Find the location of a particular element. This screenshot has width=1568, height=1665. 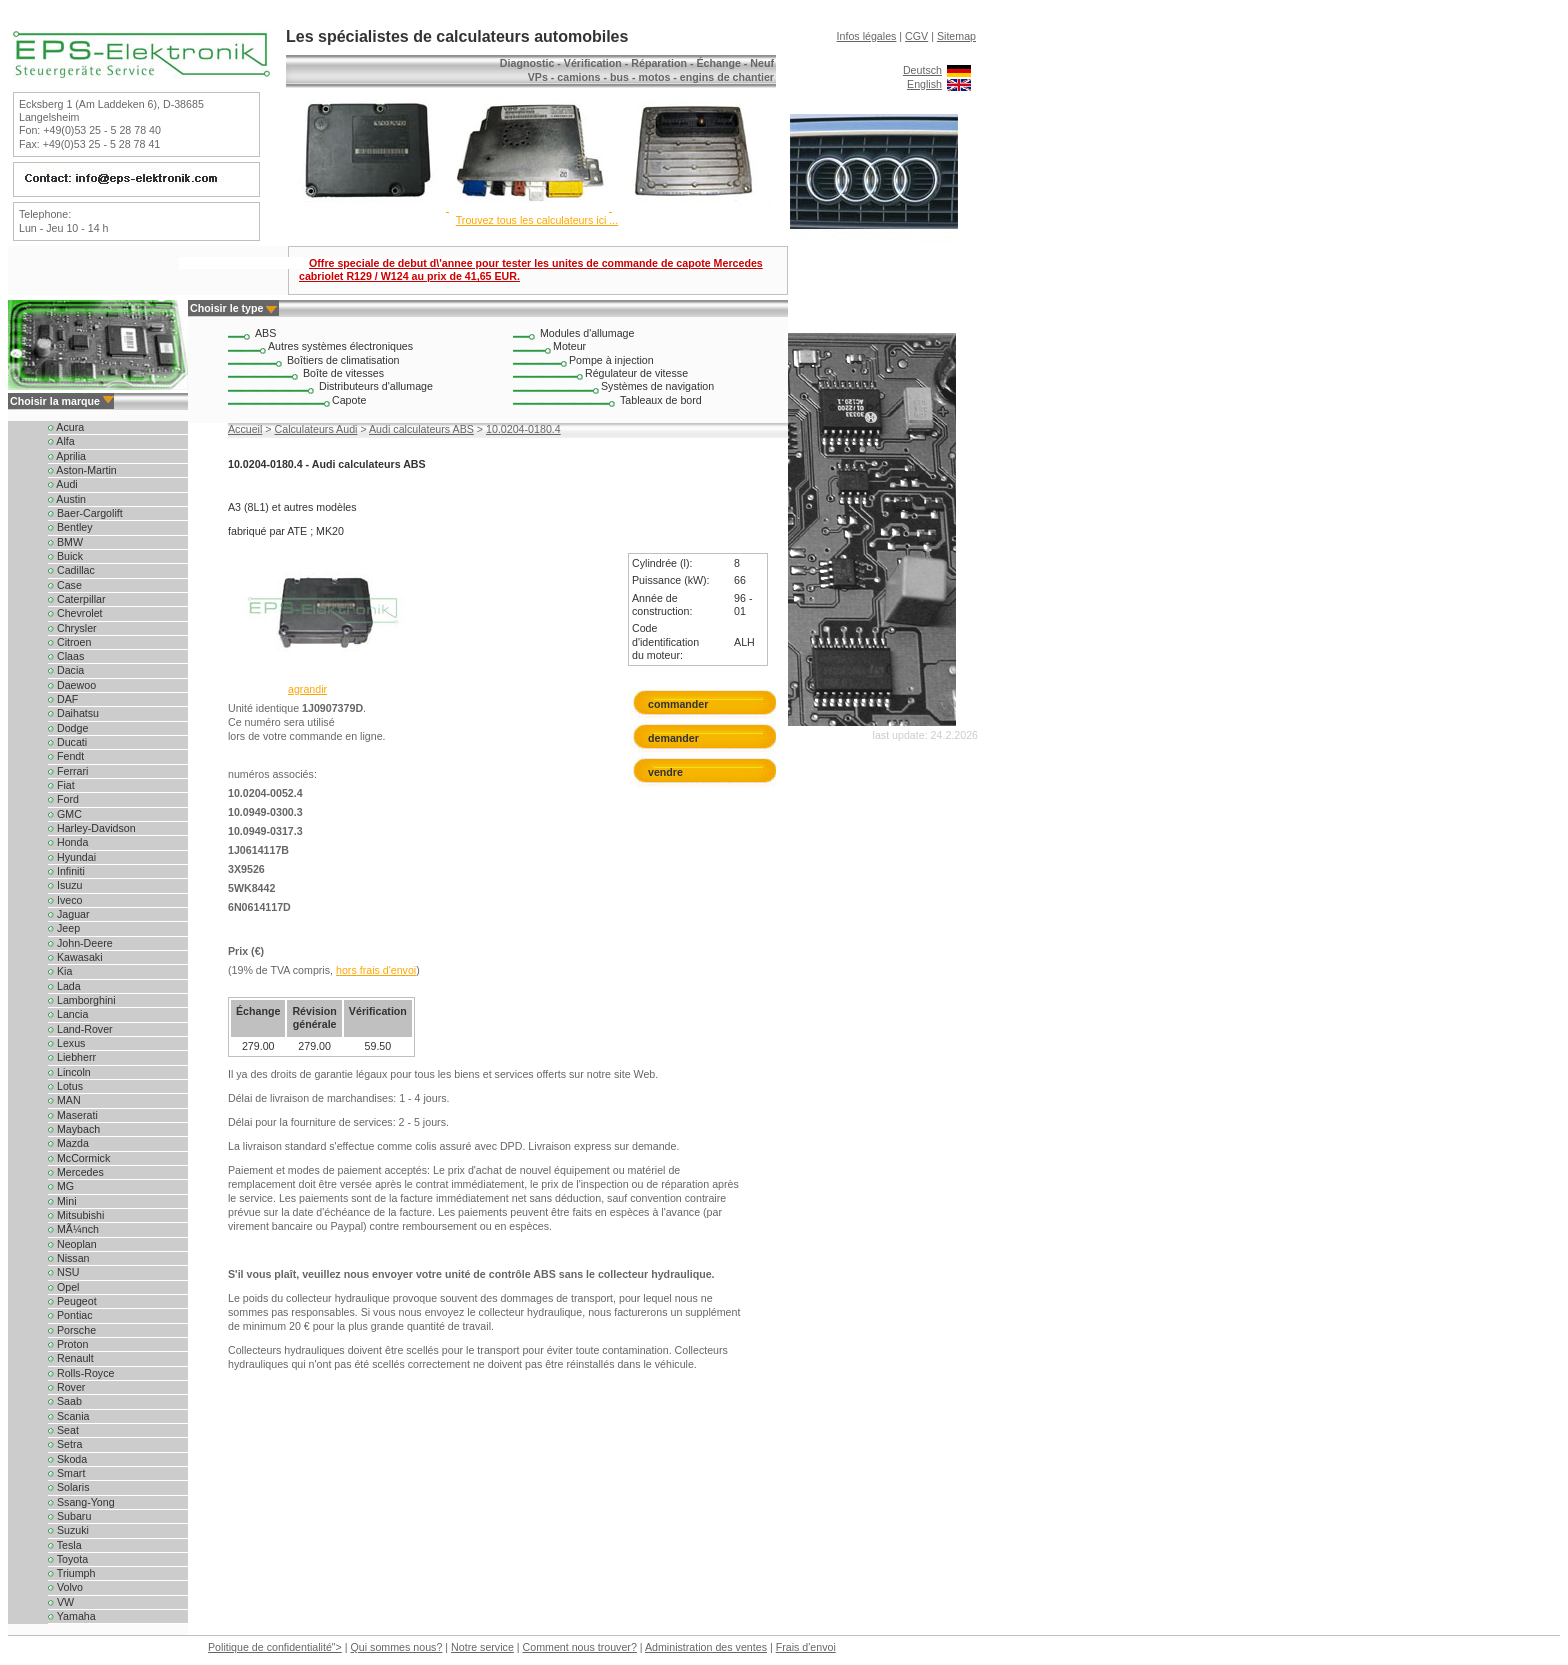

Suzuki is located at coordinates (68, 1530).